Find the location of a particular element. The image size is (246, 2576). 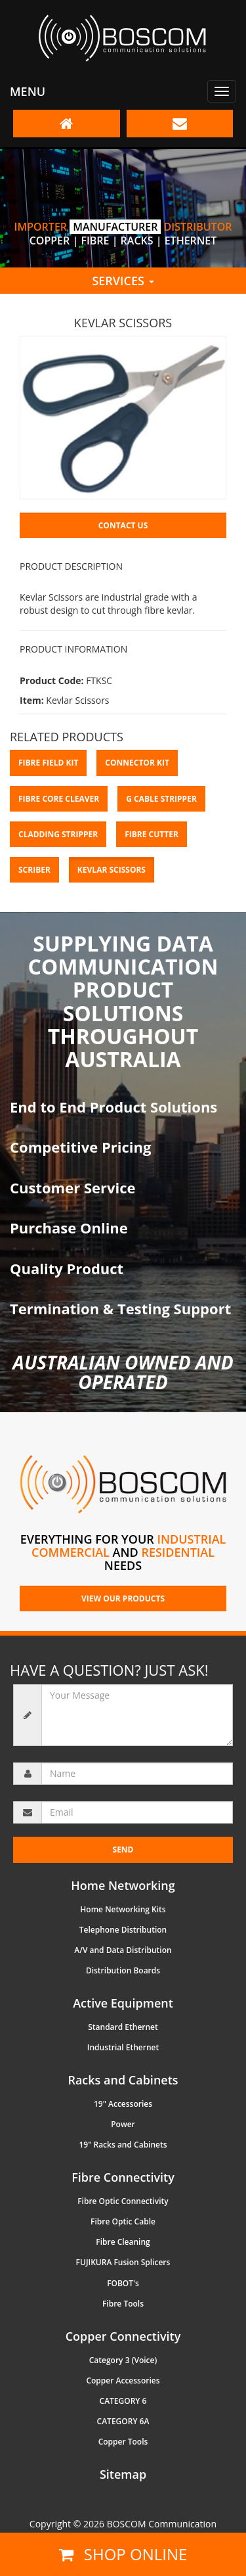

A/V and Data Distribution is located at coordinates (122, 1950).